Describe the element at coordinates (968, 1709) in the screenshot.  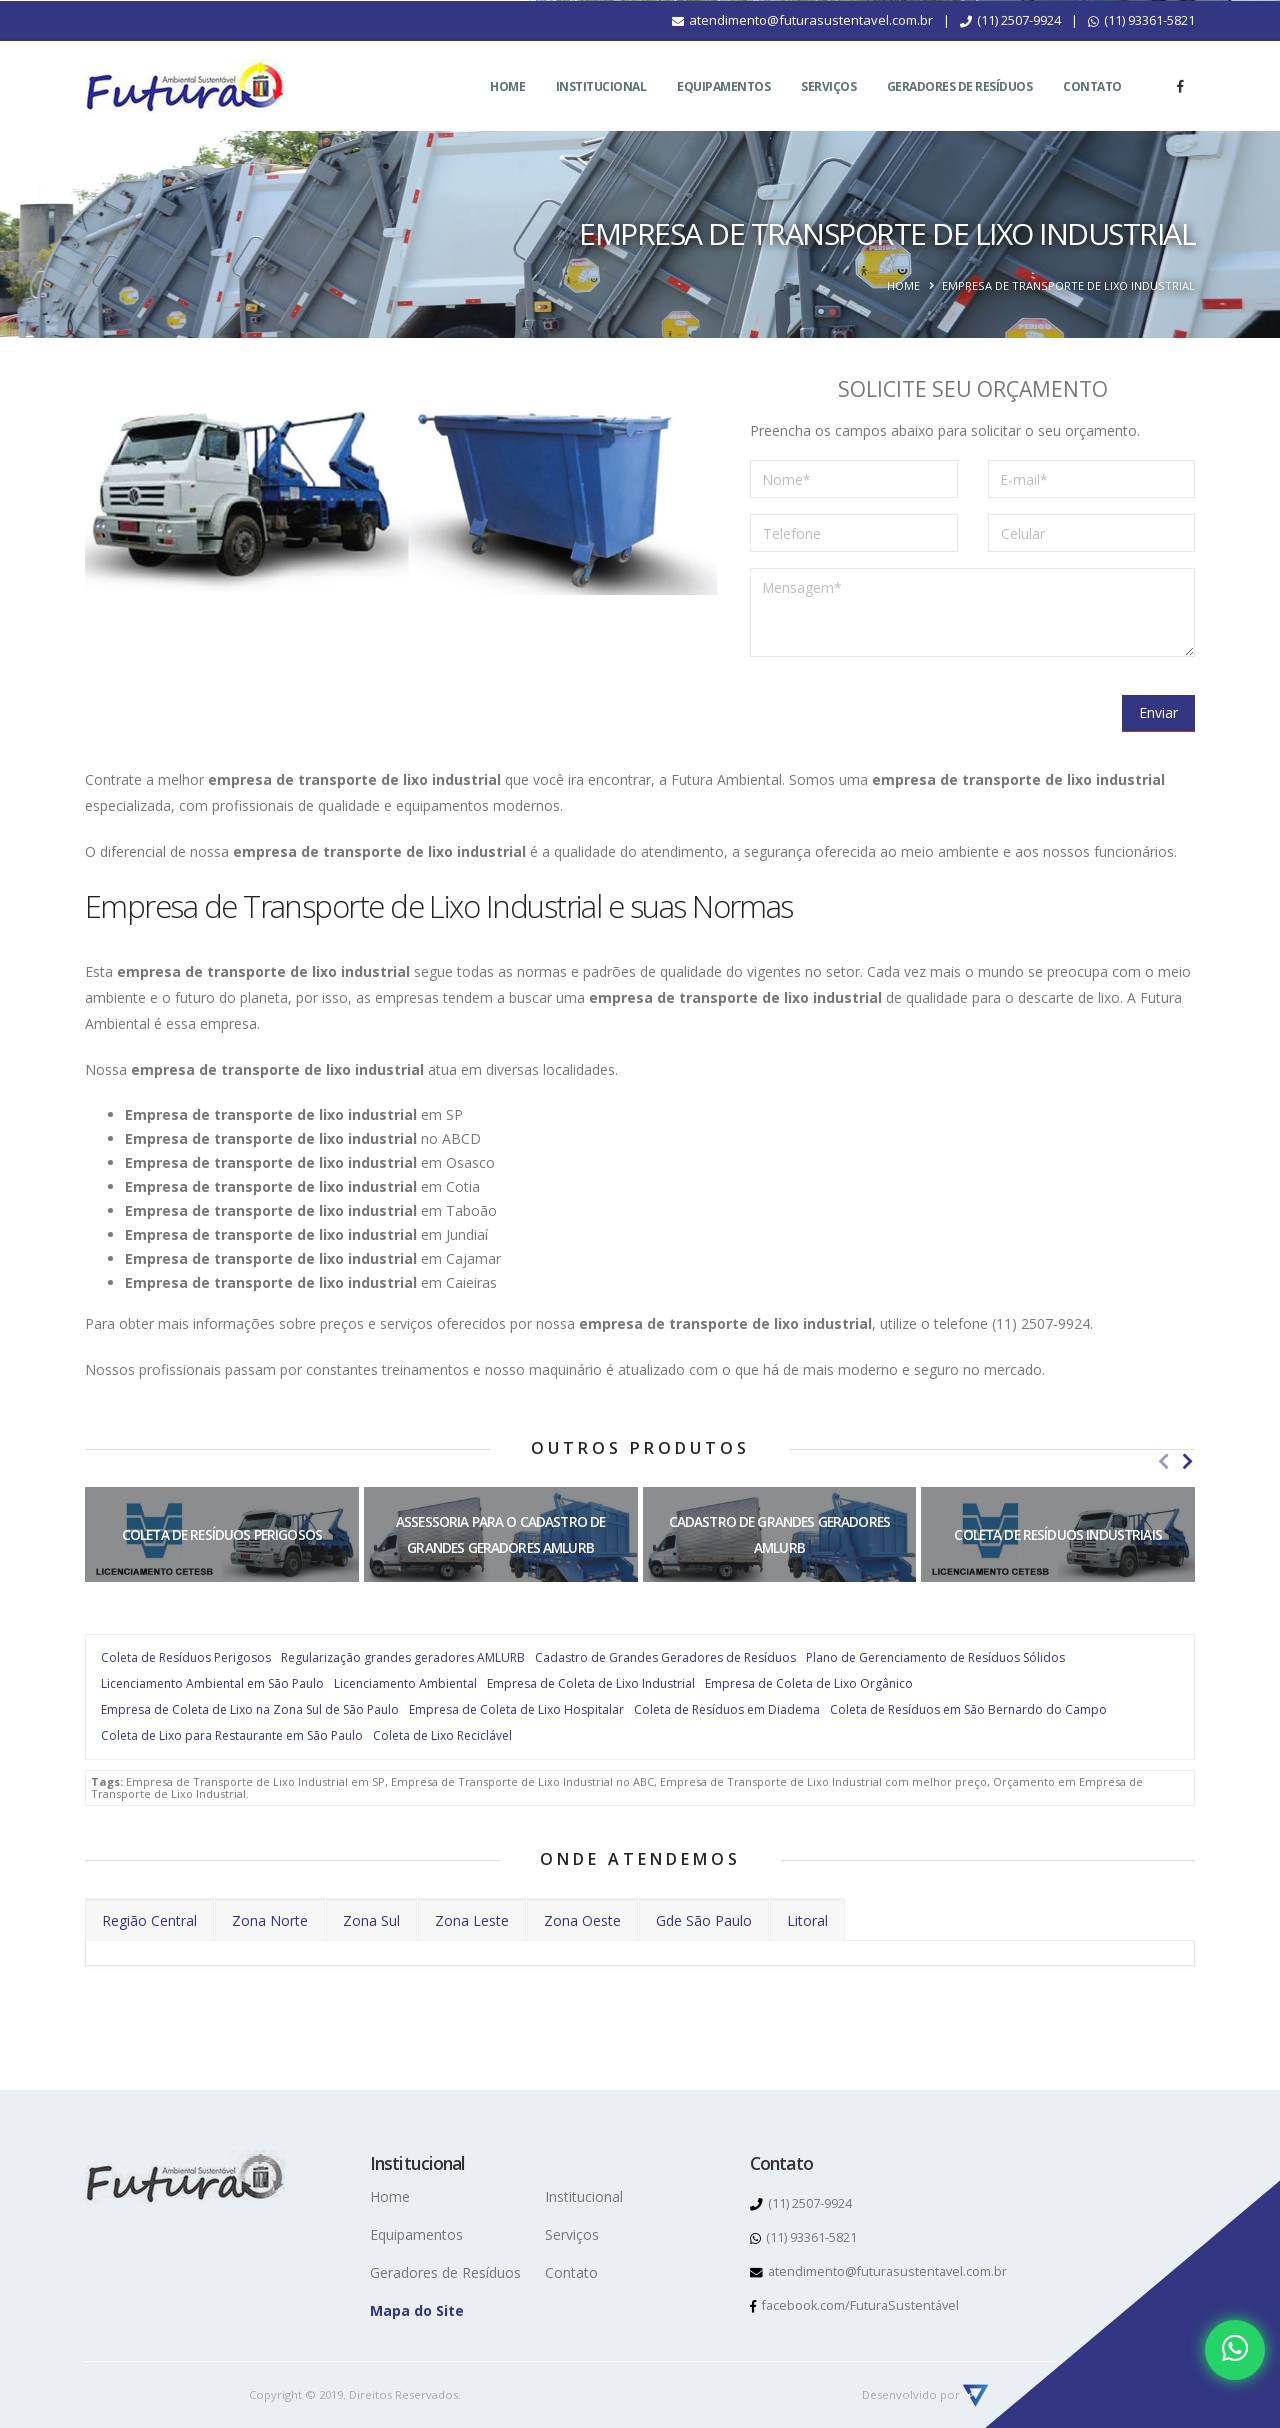
I see `Coleta de Resíduos em São Bernardo do Campo` at that location.